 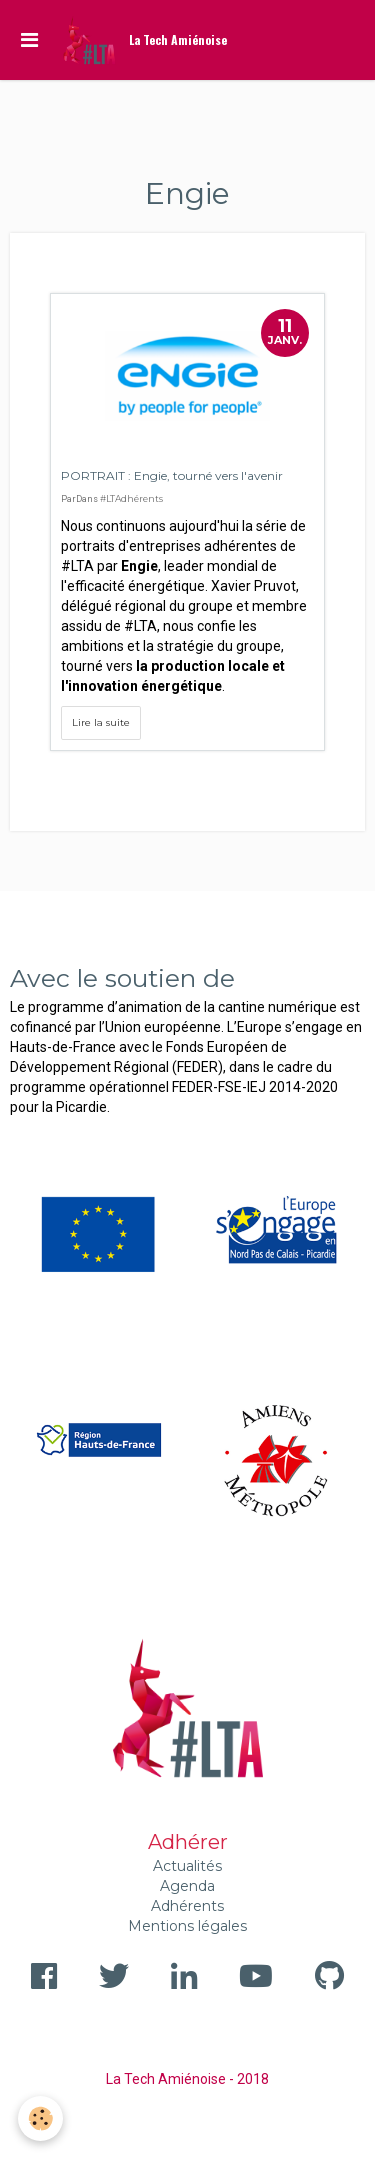 I want to click on Actualités, so click(x=187, y=1866).